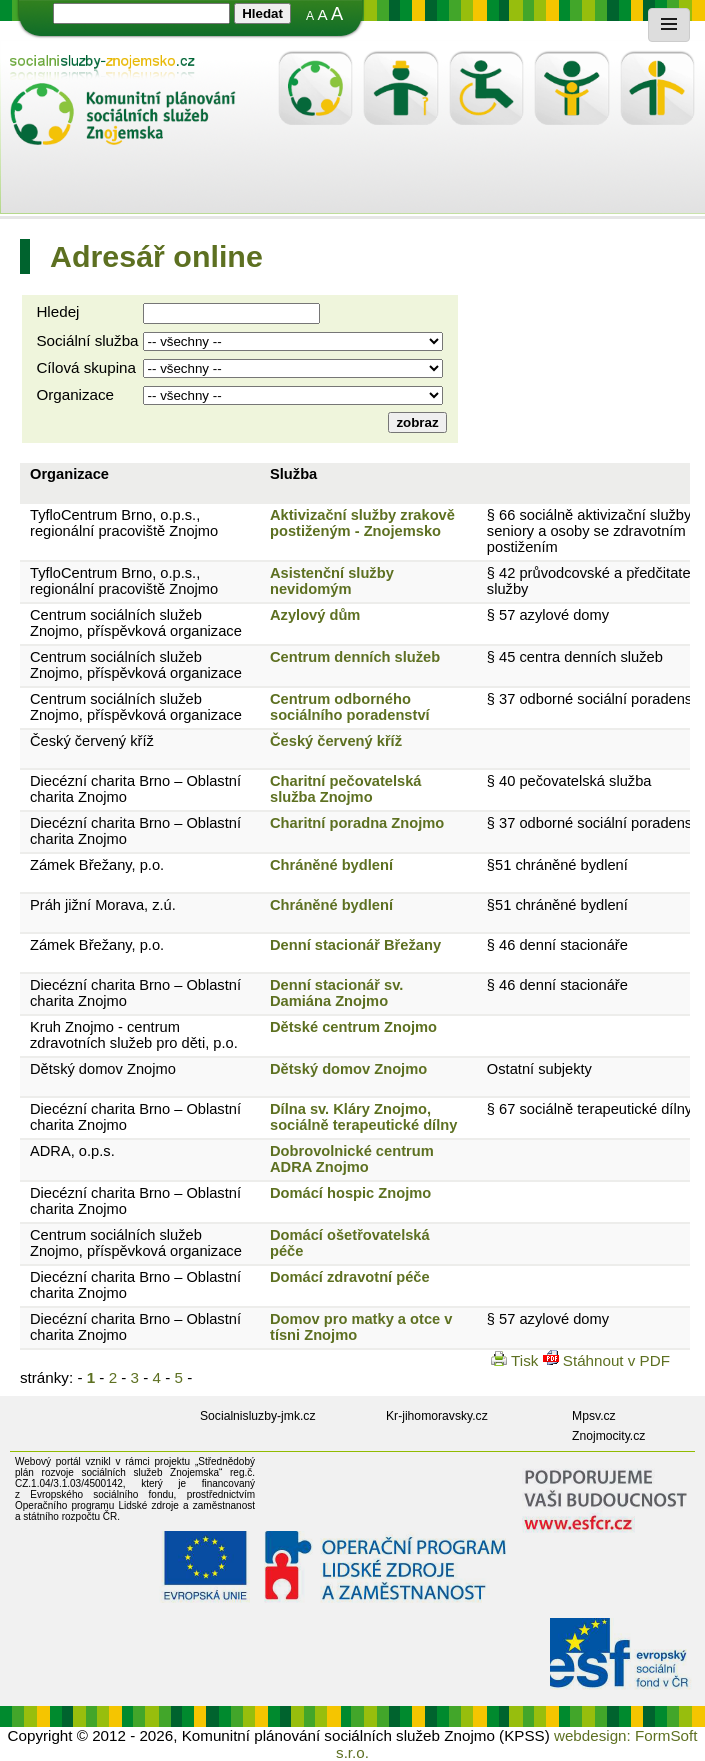 The height and width of the screenshot is (1761, 705). What do you see at coordinates (350, 1193) in the screenshot?
I see `Domácí hospic Znojmo` at bounding box center [350, 1193].